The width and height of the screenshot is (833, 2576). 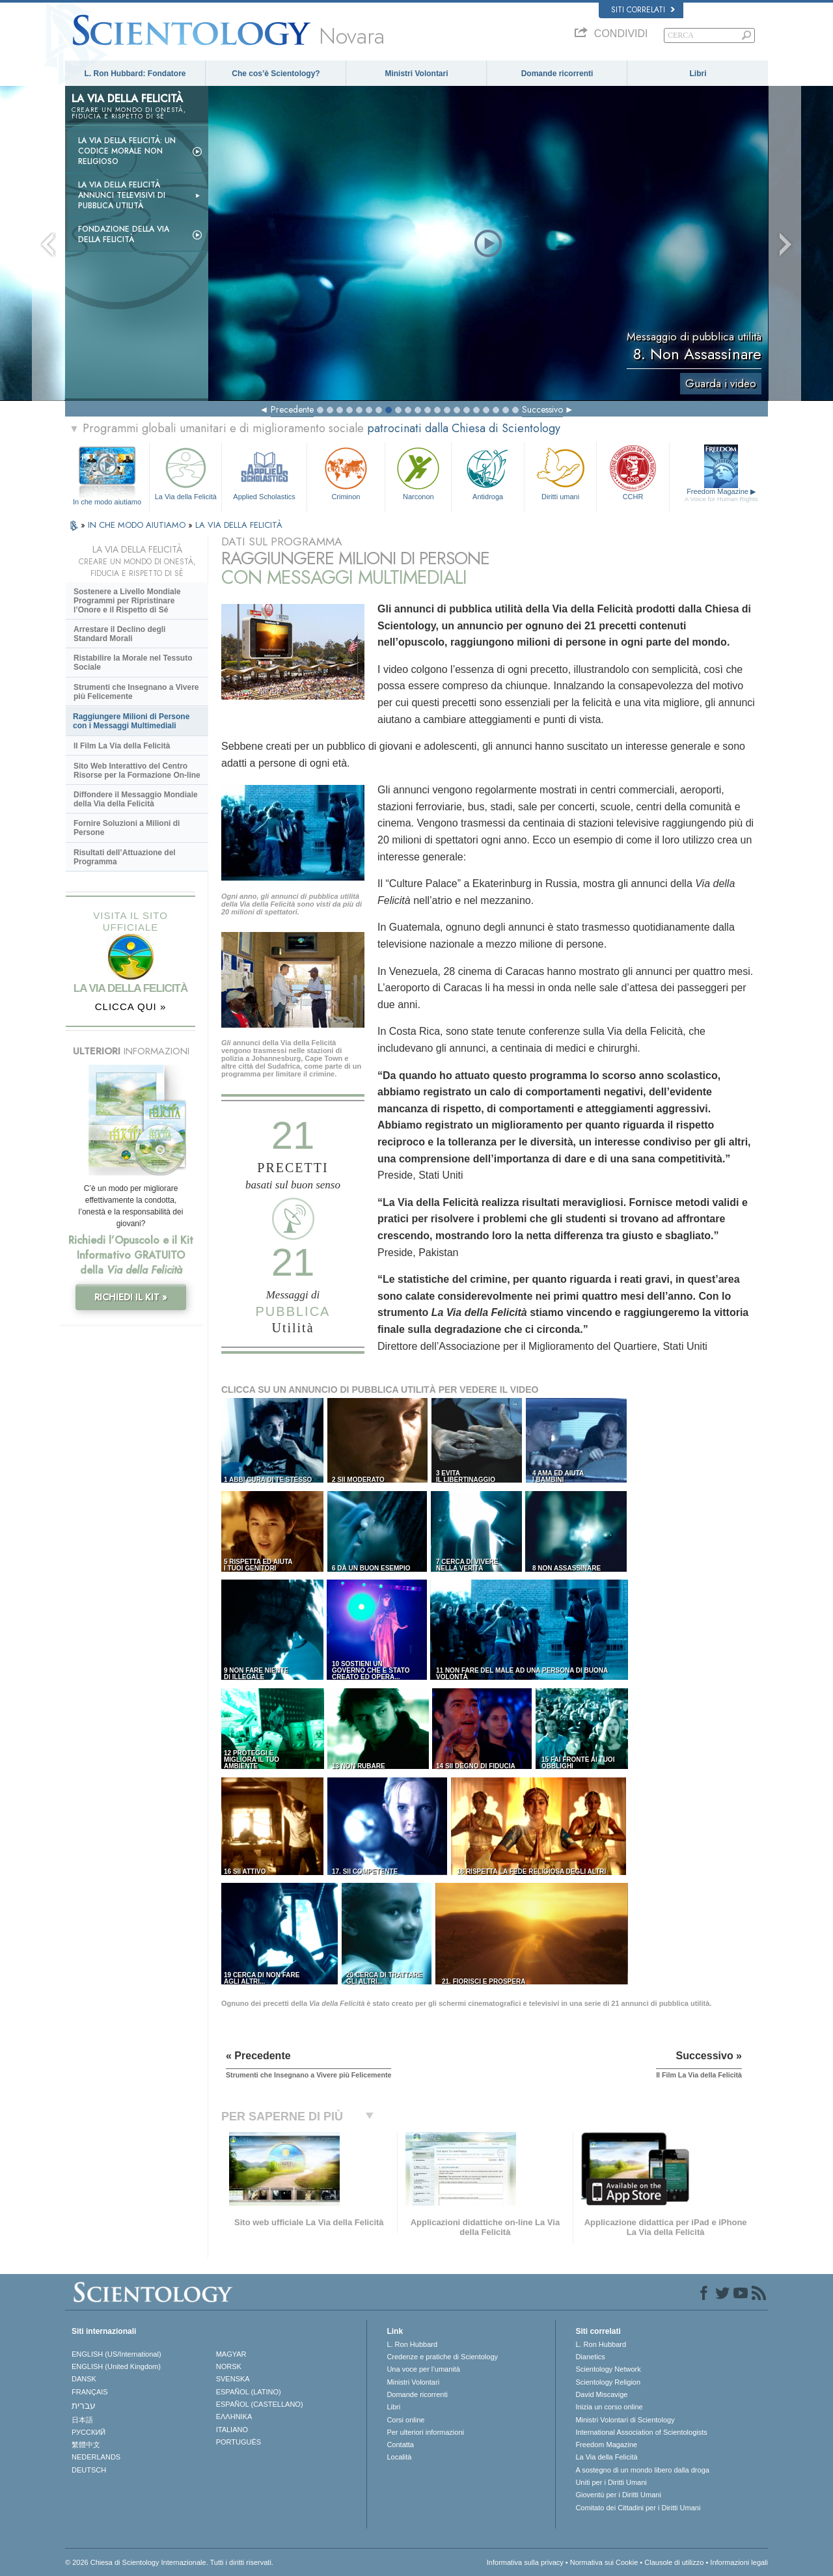 I want to click on Strumenti che Insegnano a Vivere più Felicemente, so click(x=136, y=692).